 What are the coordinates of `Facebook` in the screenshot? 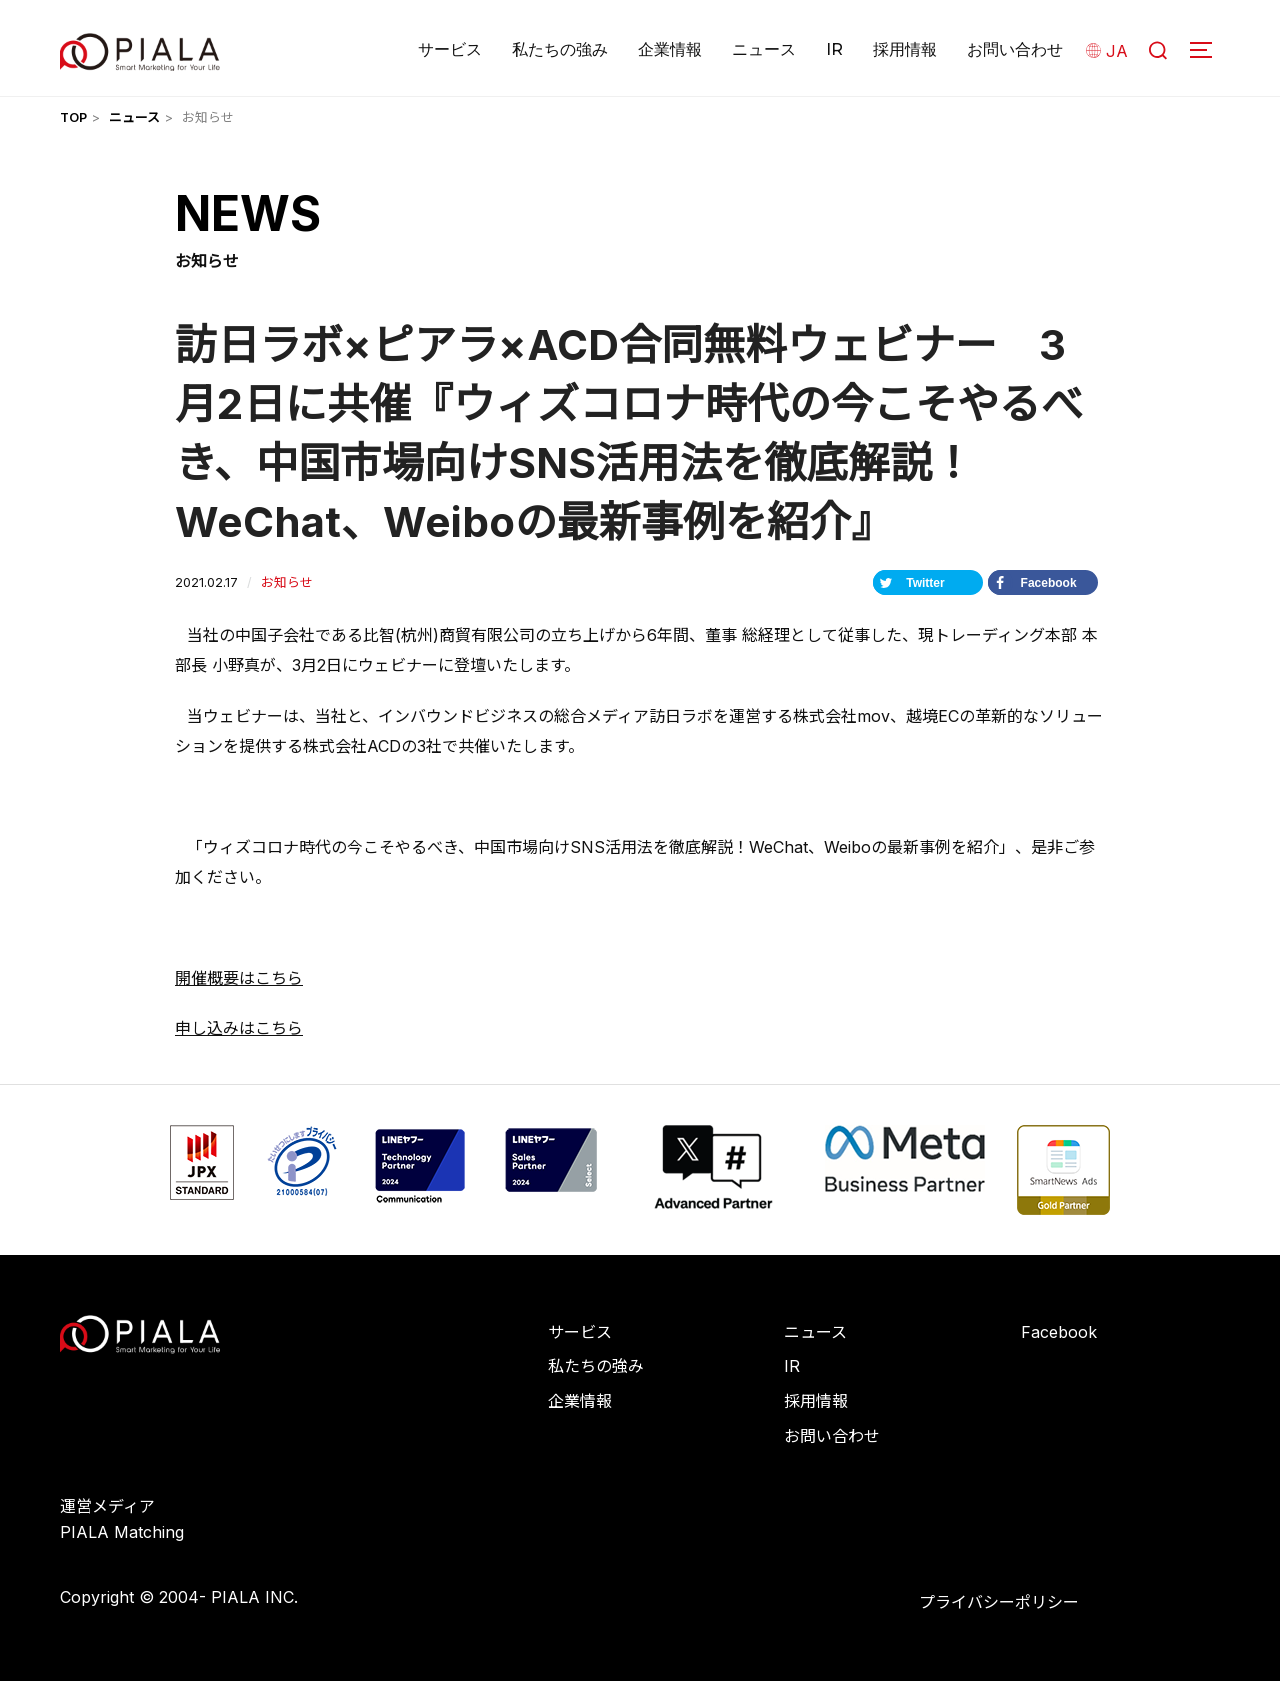 It's located at (1059, 1332).